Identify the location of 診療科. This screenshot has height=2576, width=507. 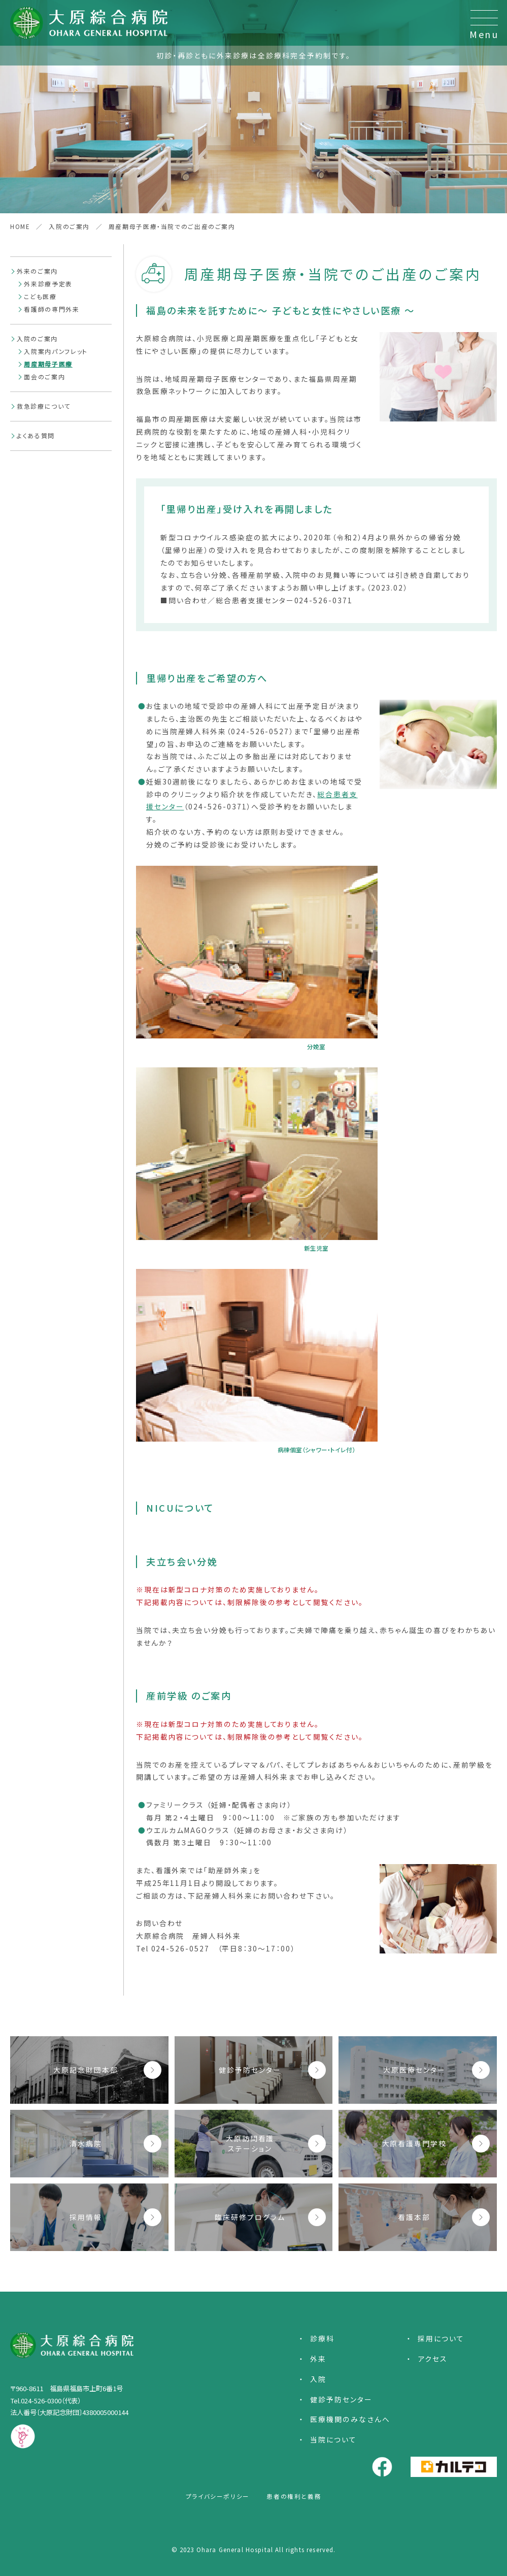
(322, 2338).